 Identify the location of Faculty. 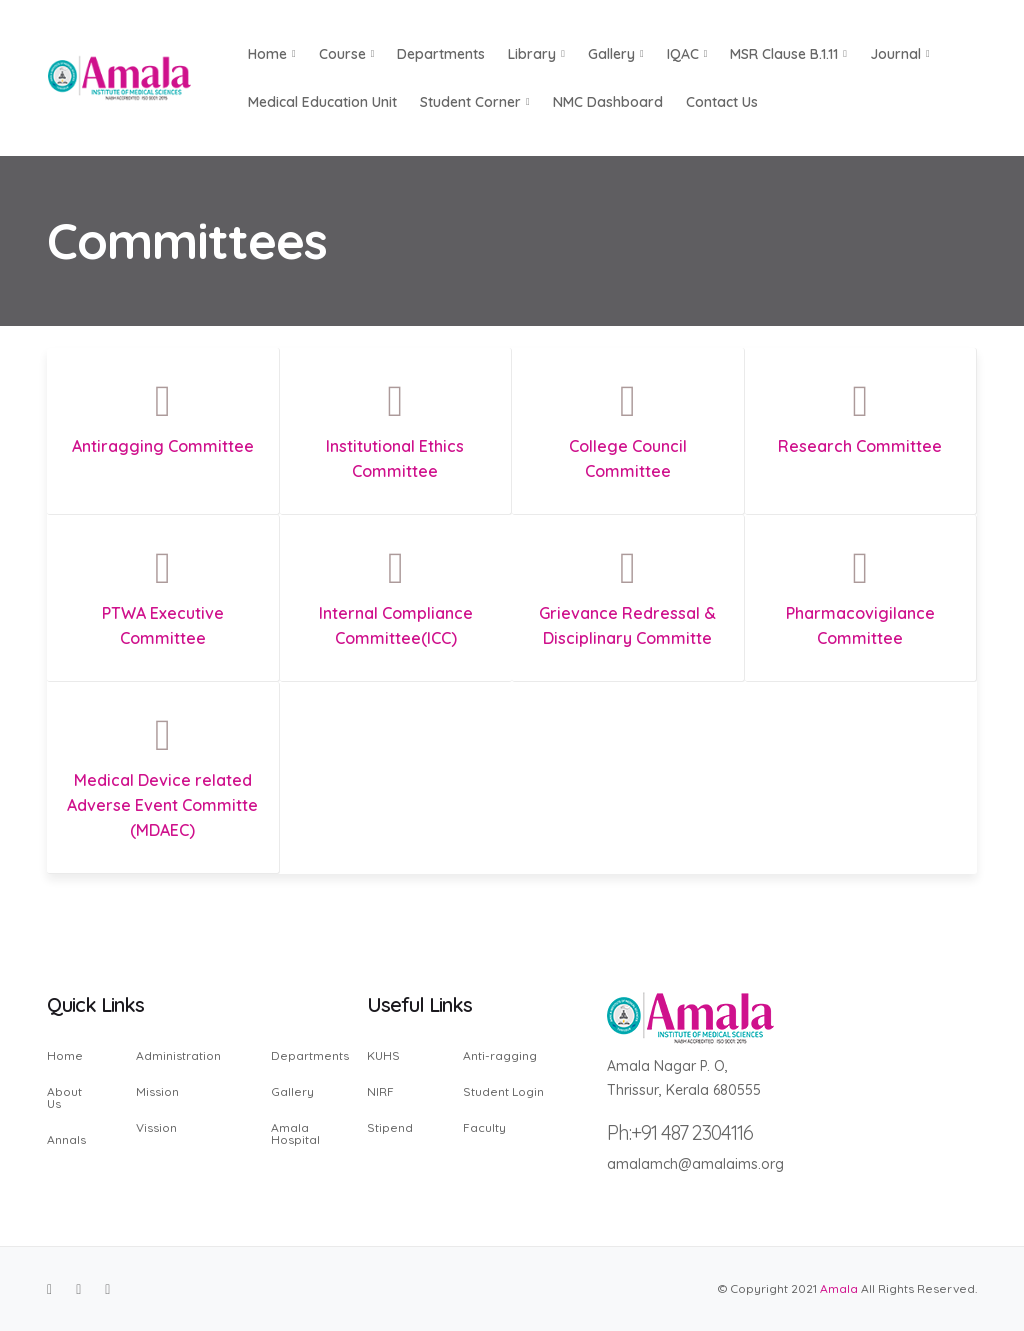
(484, 1127).